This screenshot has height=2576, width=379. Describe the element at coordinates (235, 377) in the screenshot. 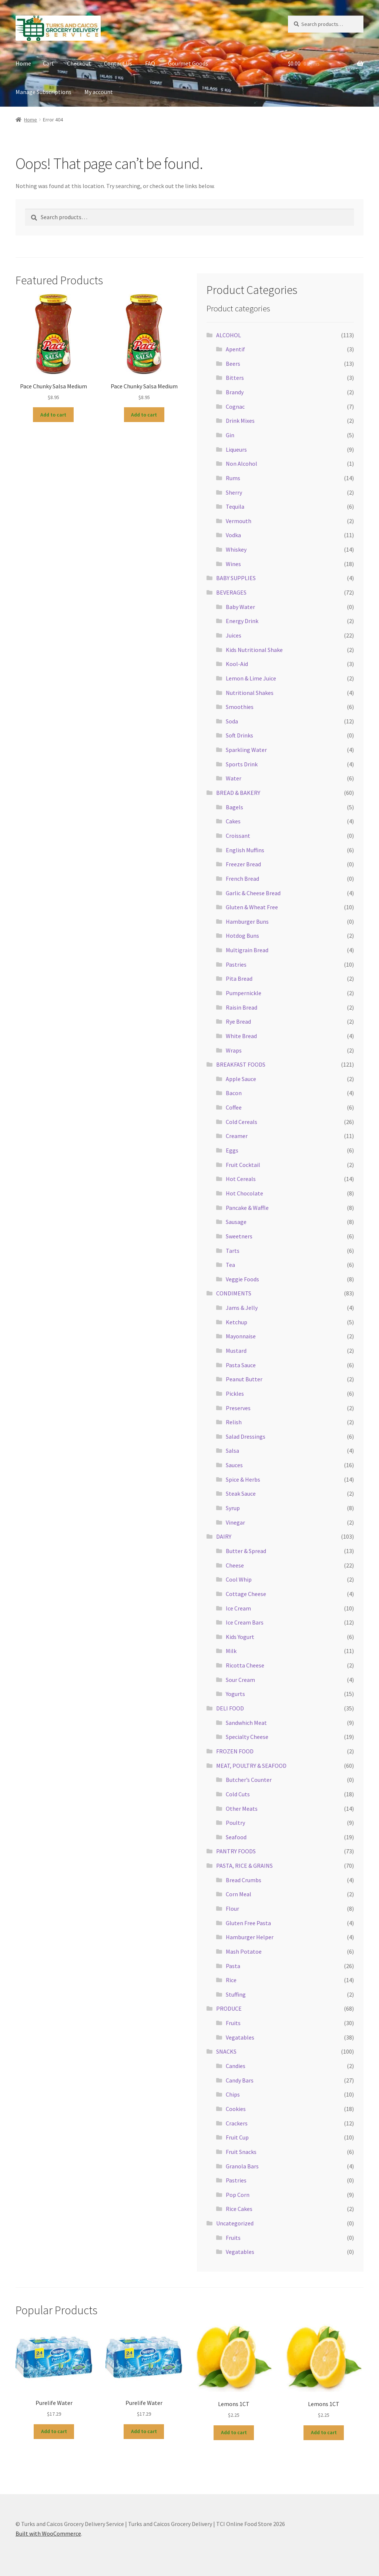

I see `Bitters` at that location.